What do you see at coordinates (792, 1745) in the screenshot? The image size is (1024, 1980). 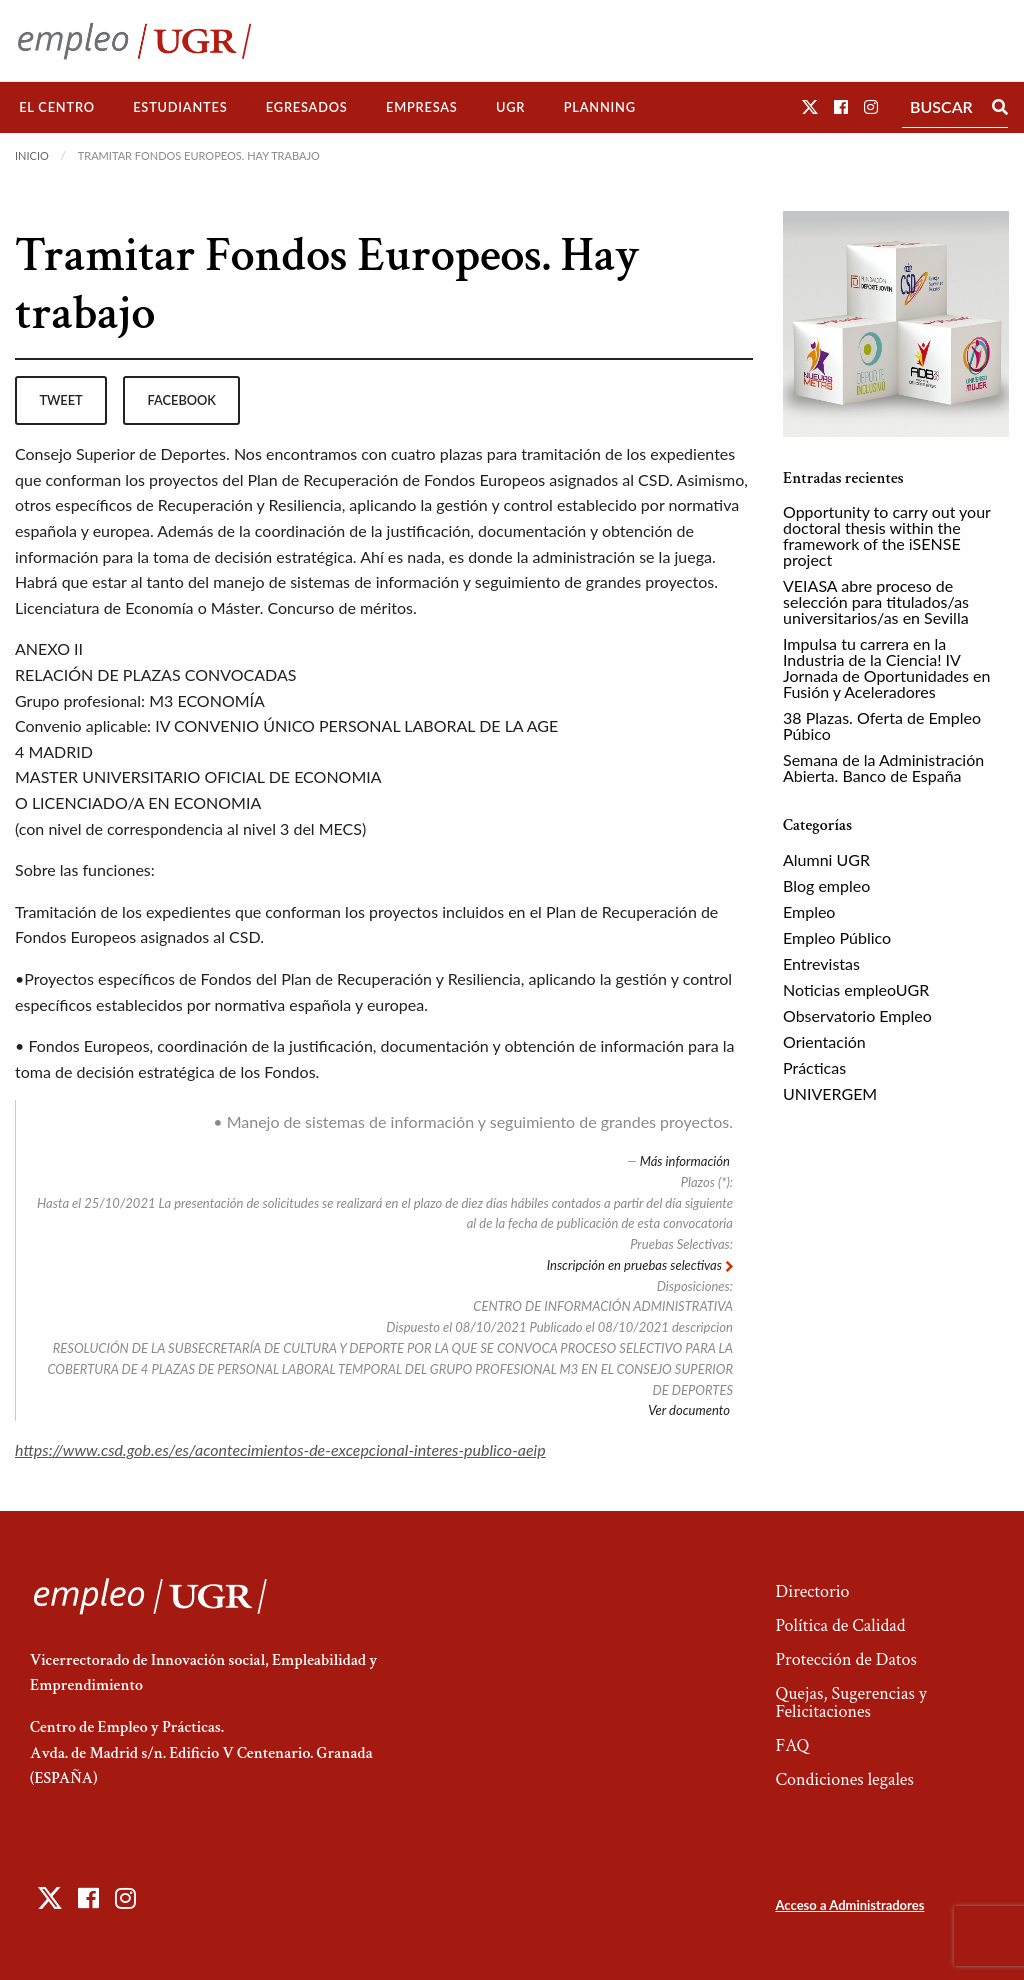 I see `FAQ` at bounding box center [792, 1745].